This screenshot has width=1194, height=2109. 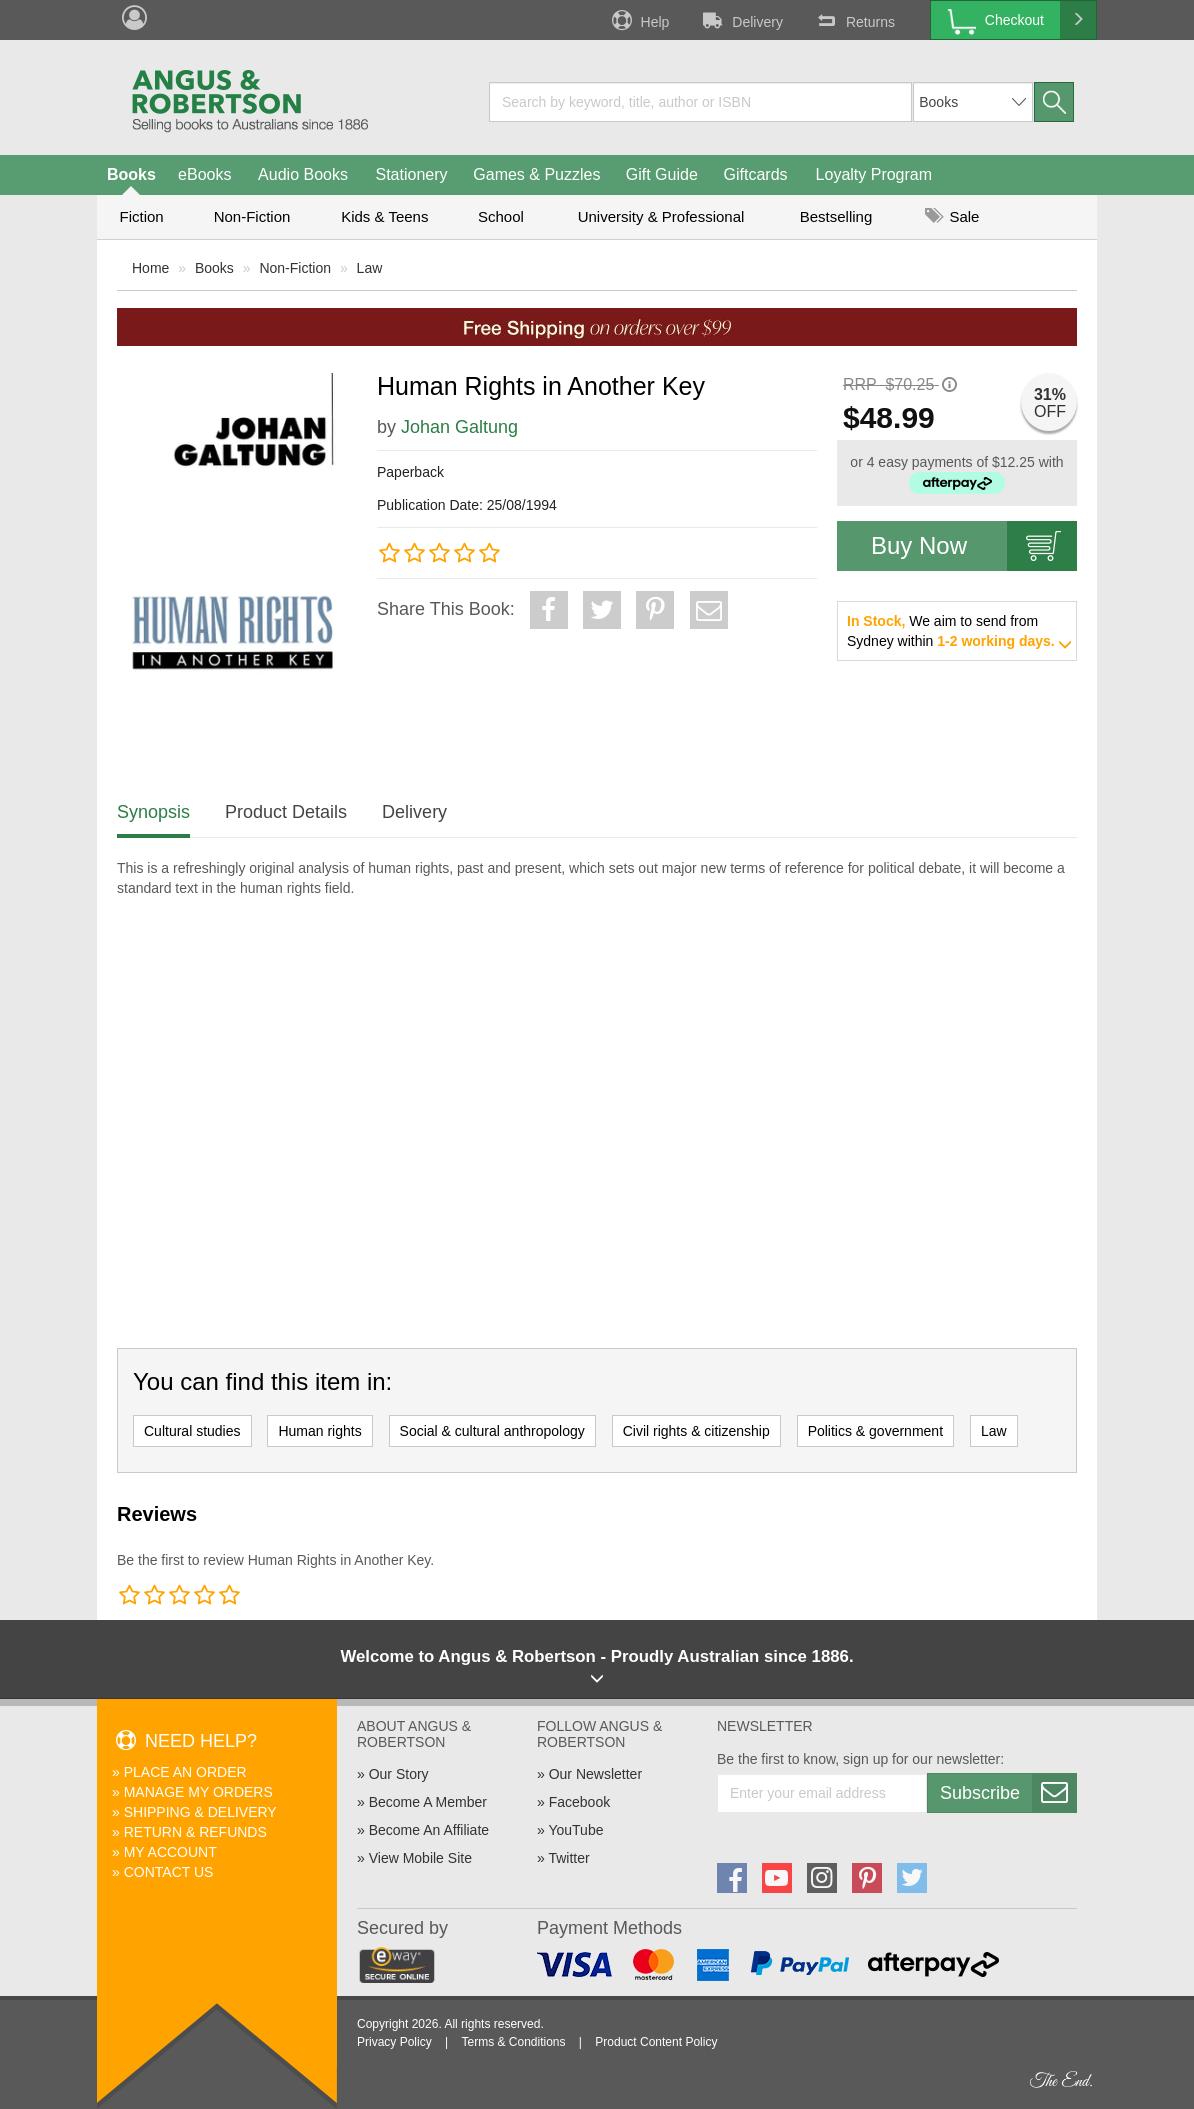 What do you see at coordinates (195, 1832) in the screenshot?
I see `Return & Refunds` at bounding box center [195, 1832].